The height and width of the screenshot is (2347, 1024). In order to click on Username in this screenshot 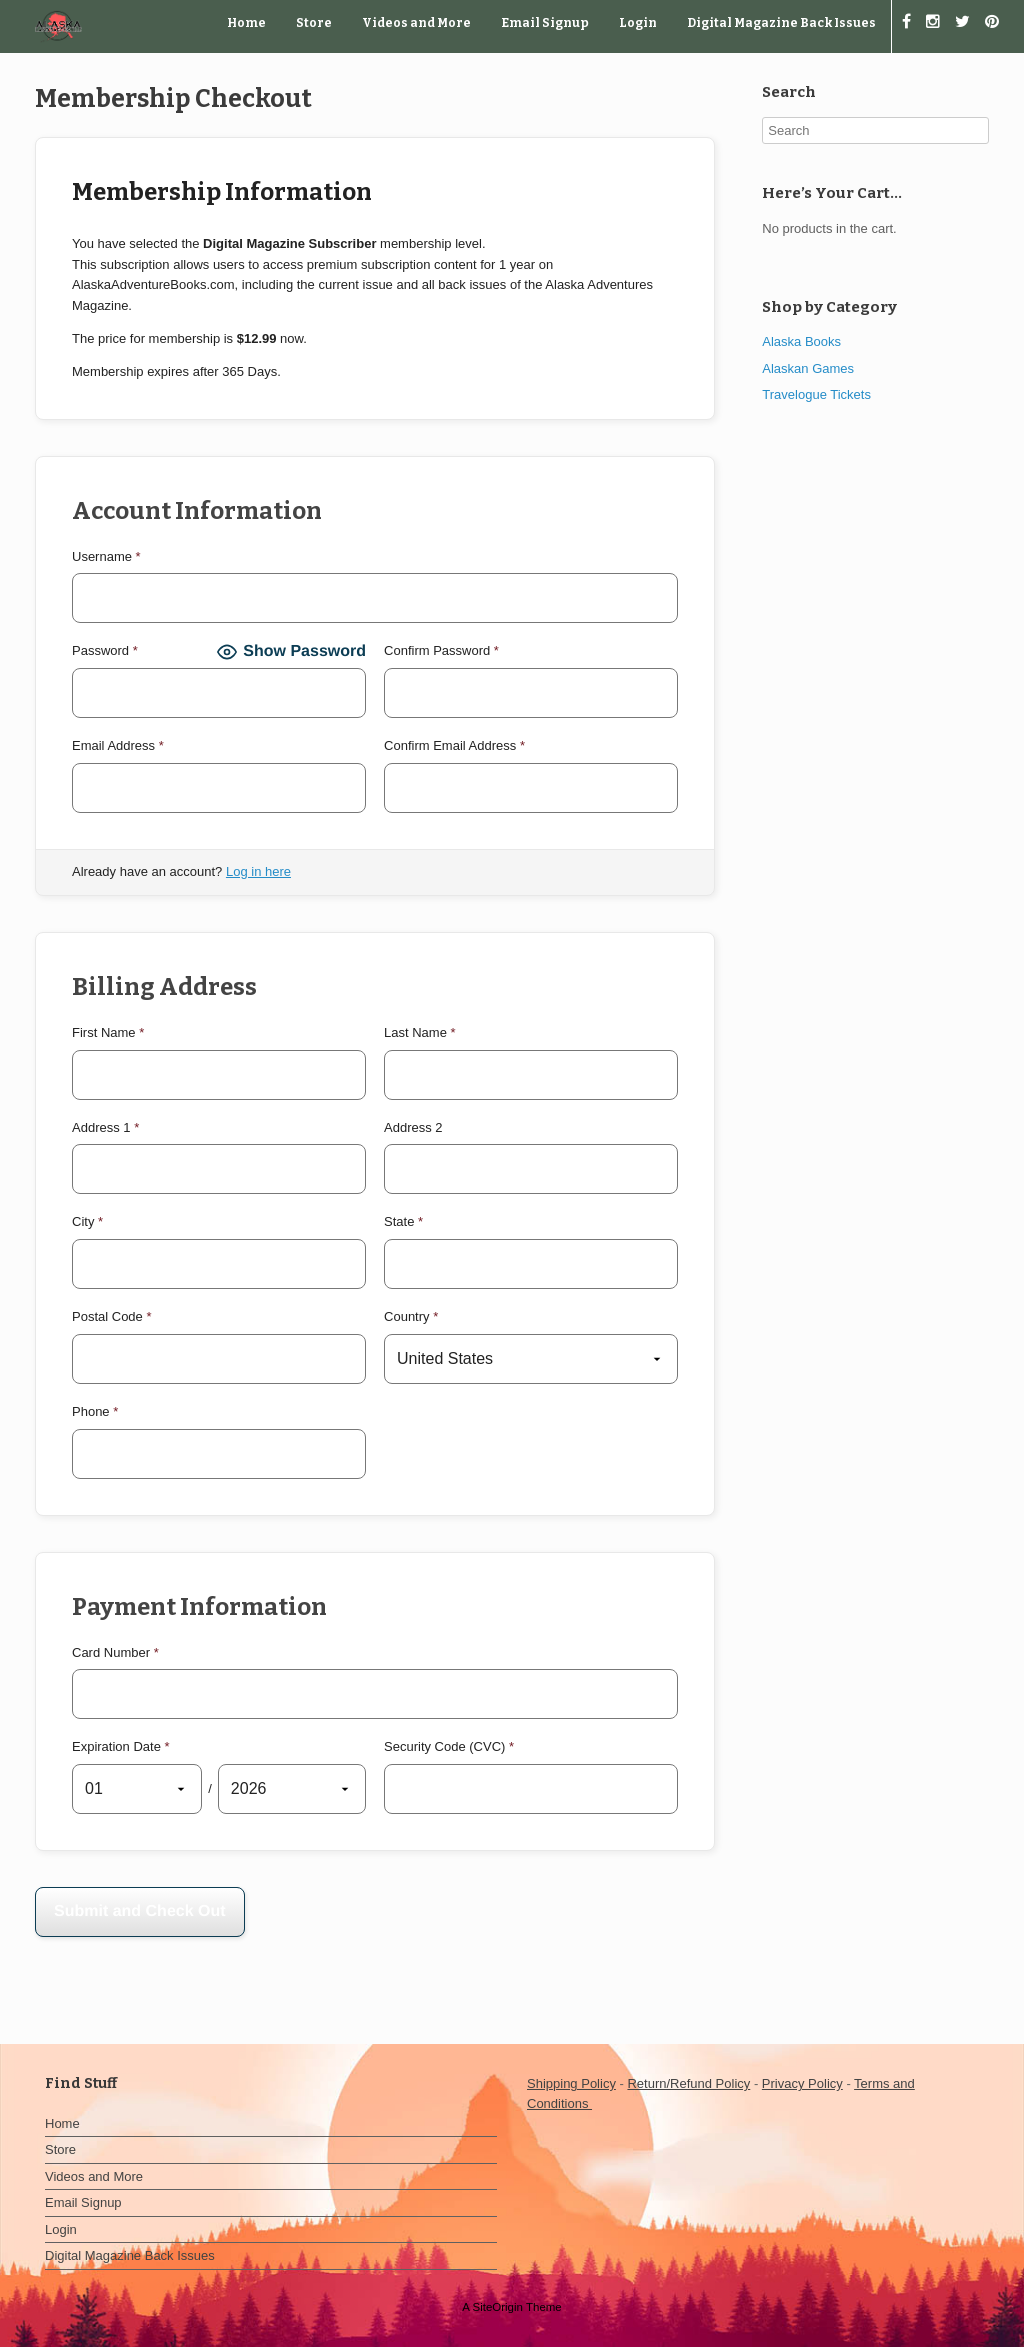, I will do `click(106, 556)`.